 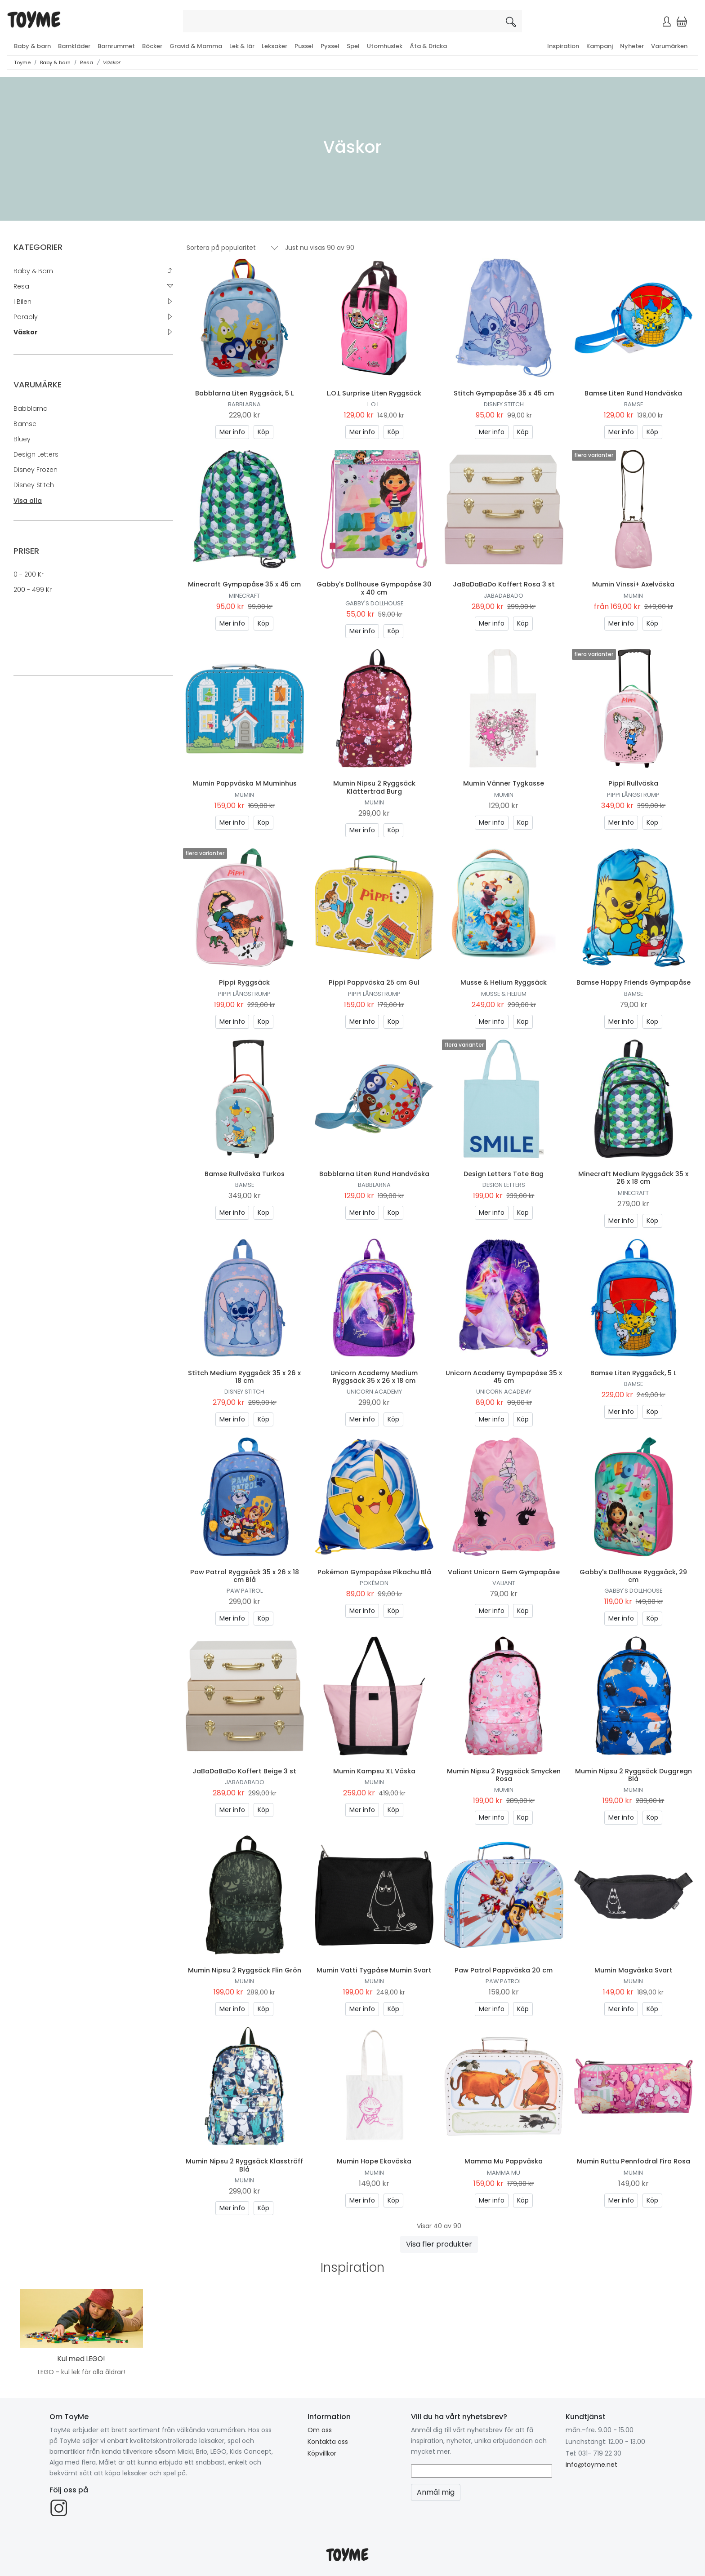 What do you see at coordinates (633, 1775) in the screenshot?
I see `Mumin Nipsu 2 Ryggsäck Duggregn Blå` at bounding box center [633, 1775].